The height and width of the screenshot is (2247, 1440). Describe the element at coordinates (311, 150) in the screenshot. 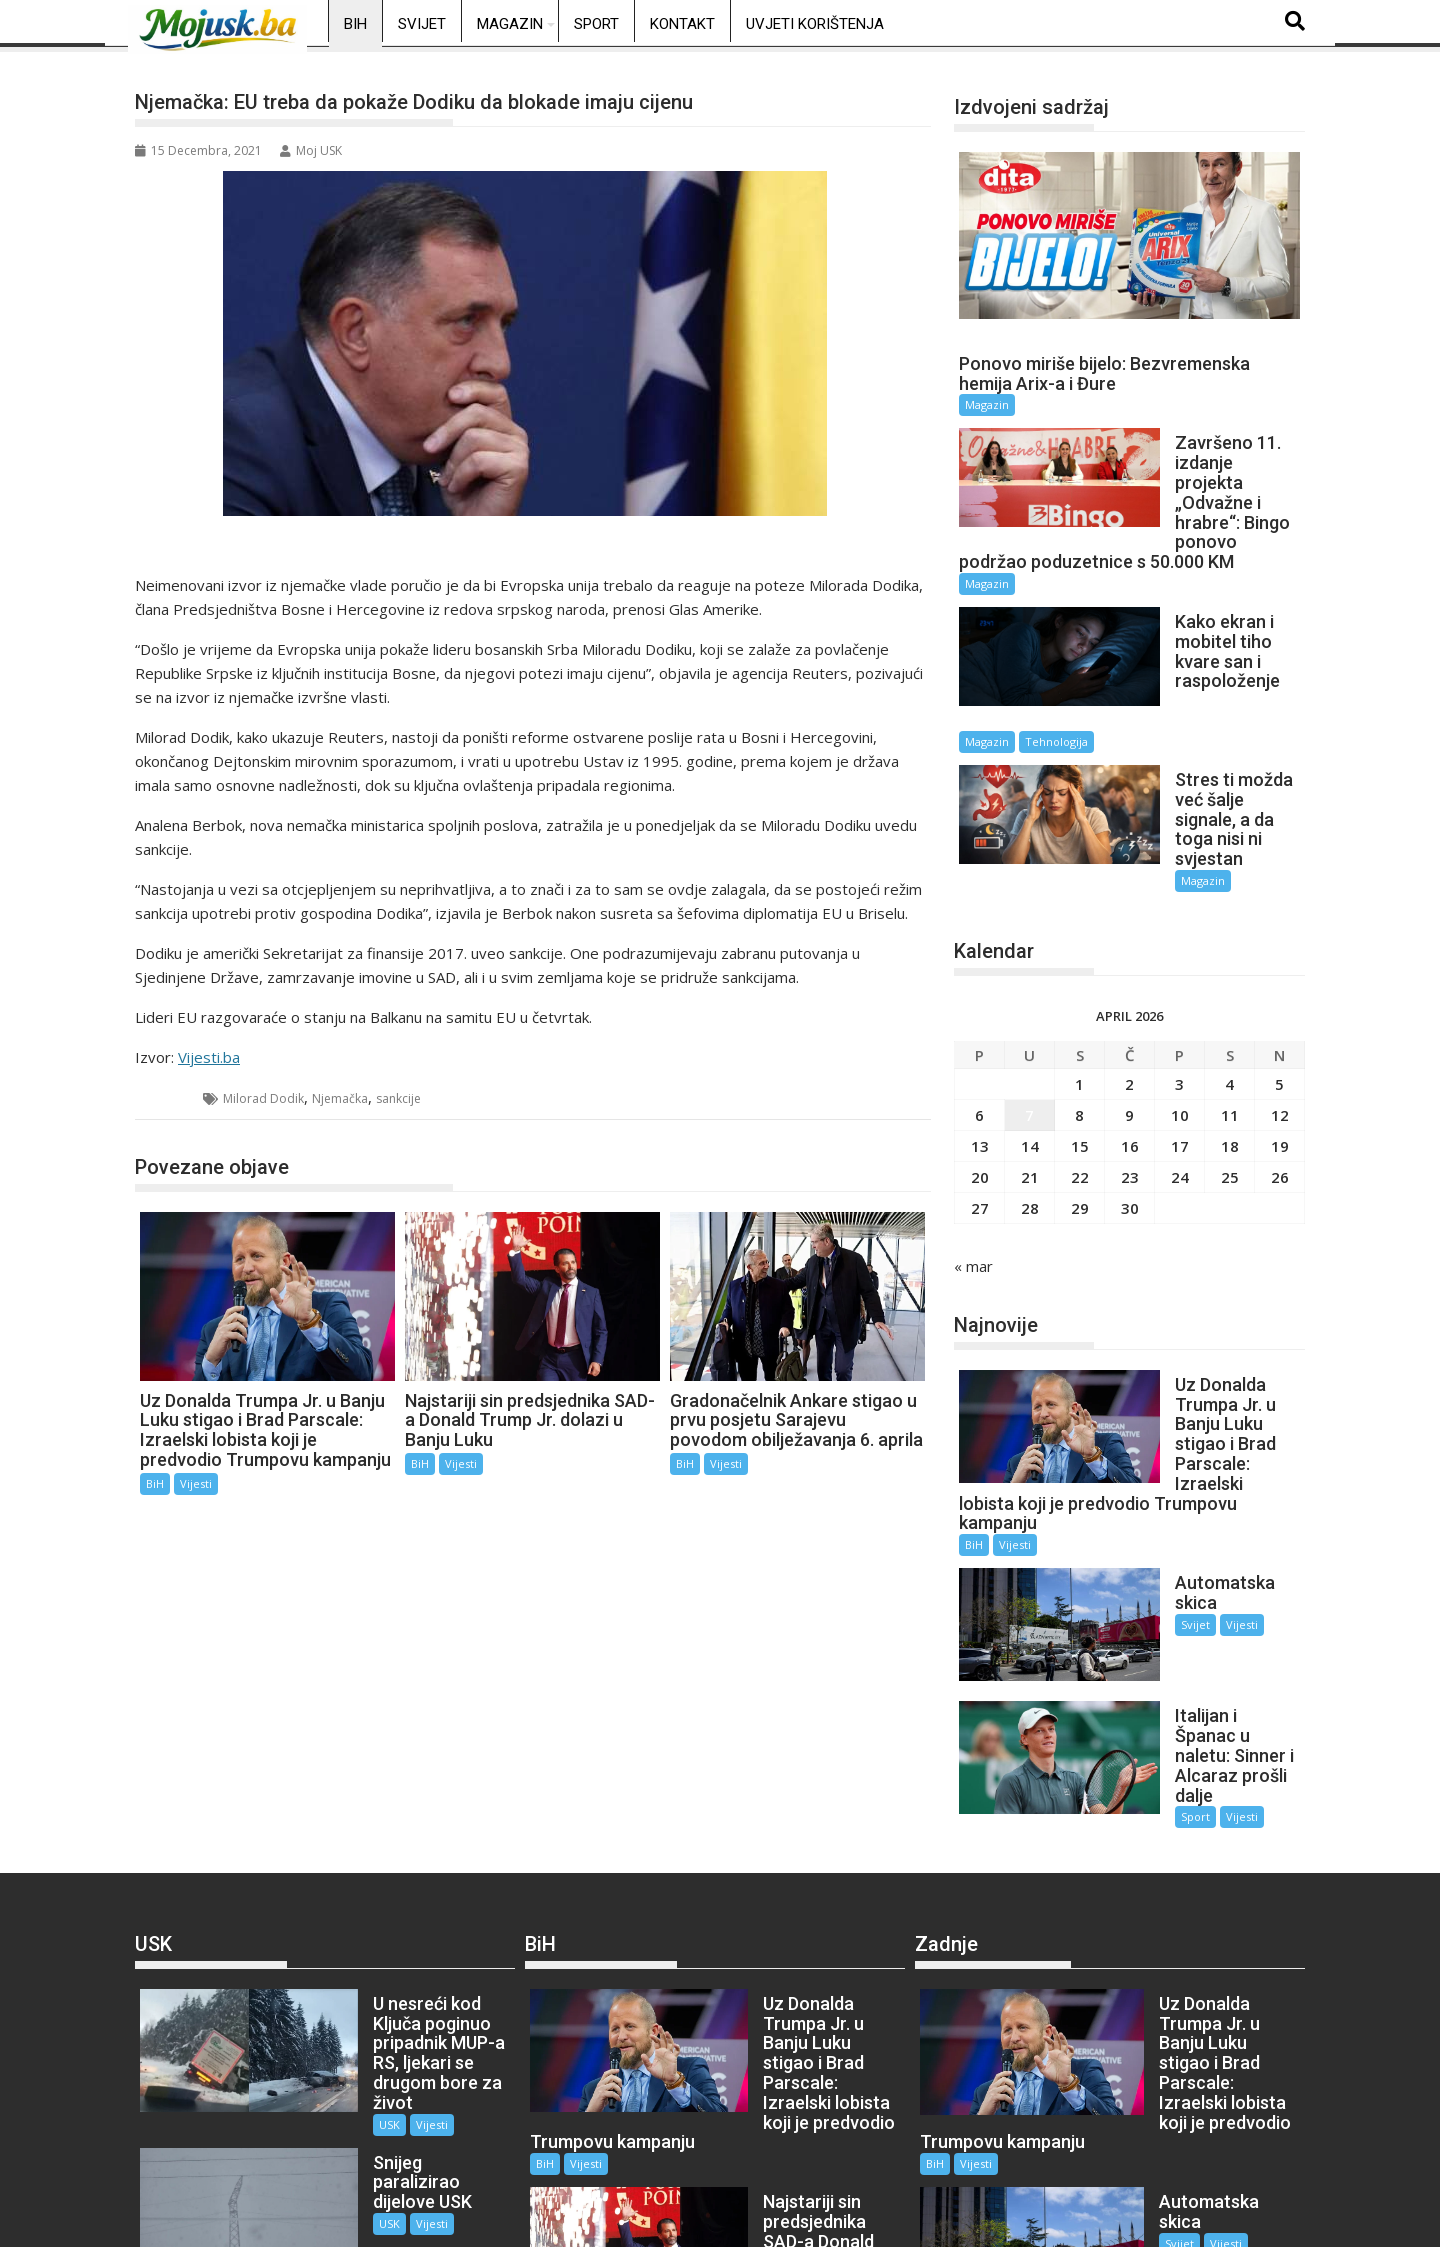

I see `Moj USK` at that location.